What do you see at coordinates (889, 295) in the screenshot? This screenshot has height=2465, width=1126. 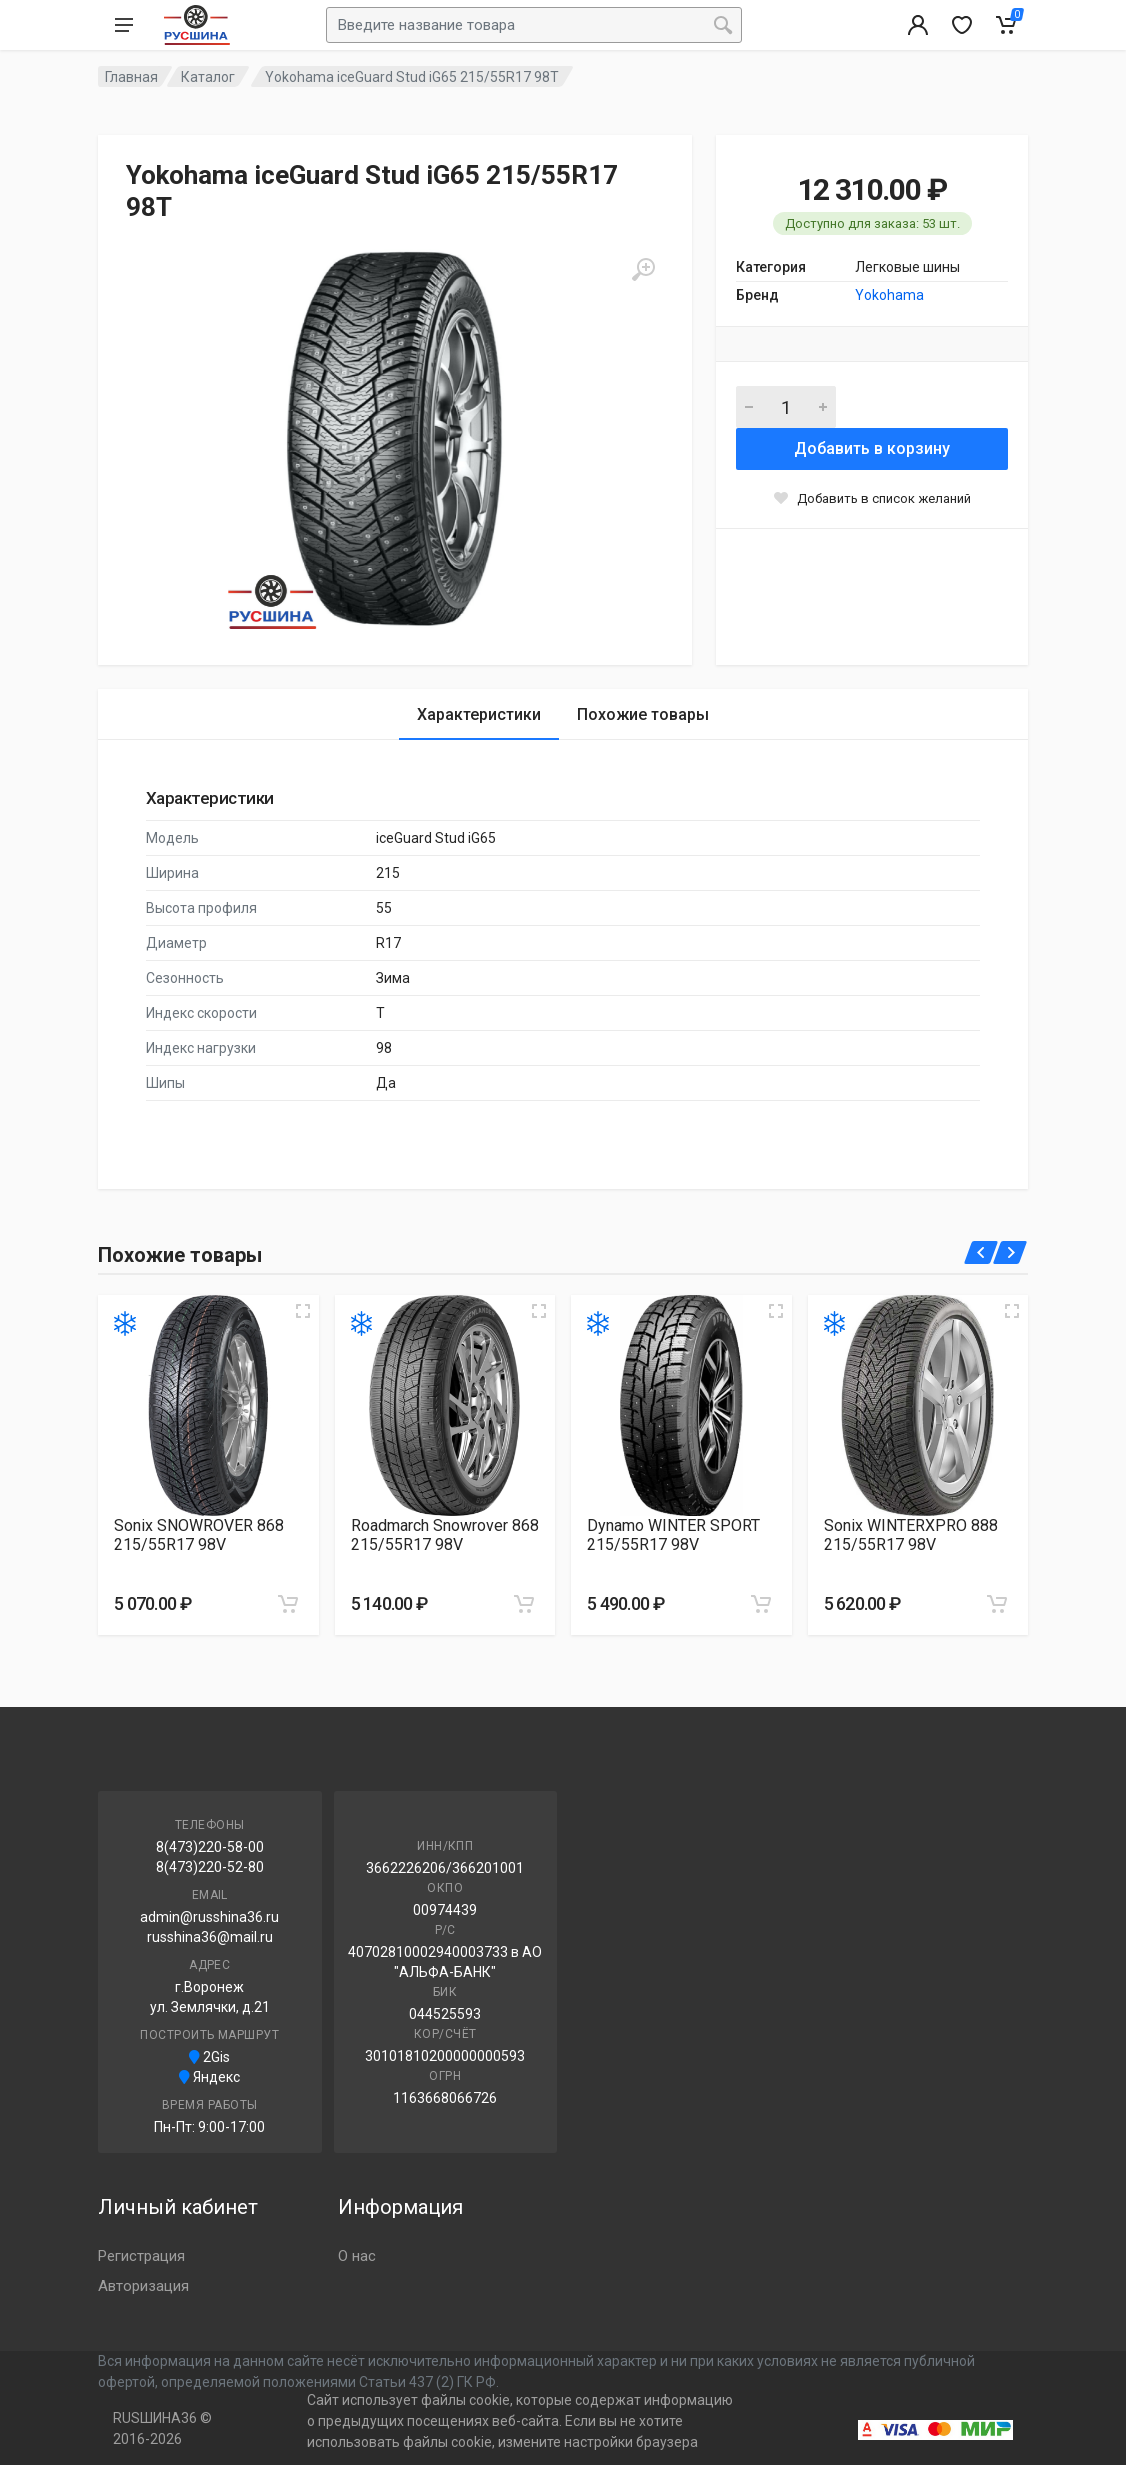 I see `Yokohama` at bounding box center [889, 295].